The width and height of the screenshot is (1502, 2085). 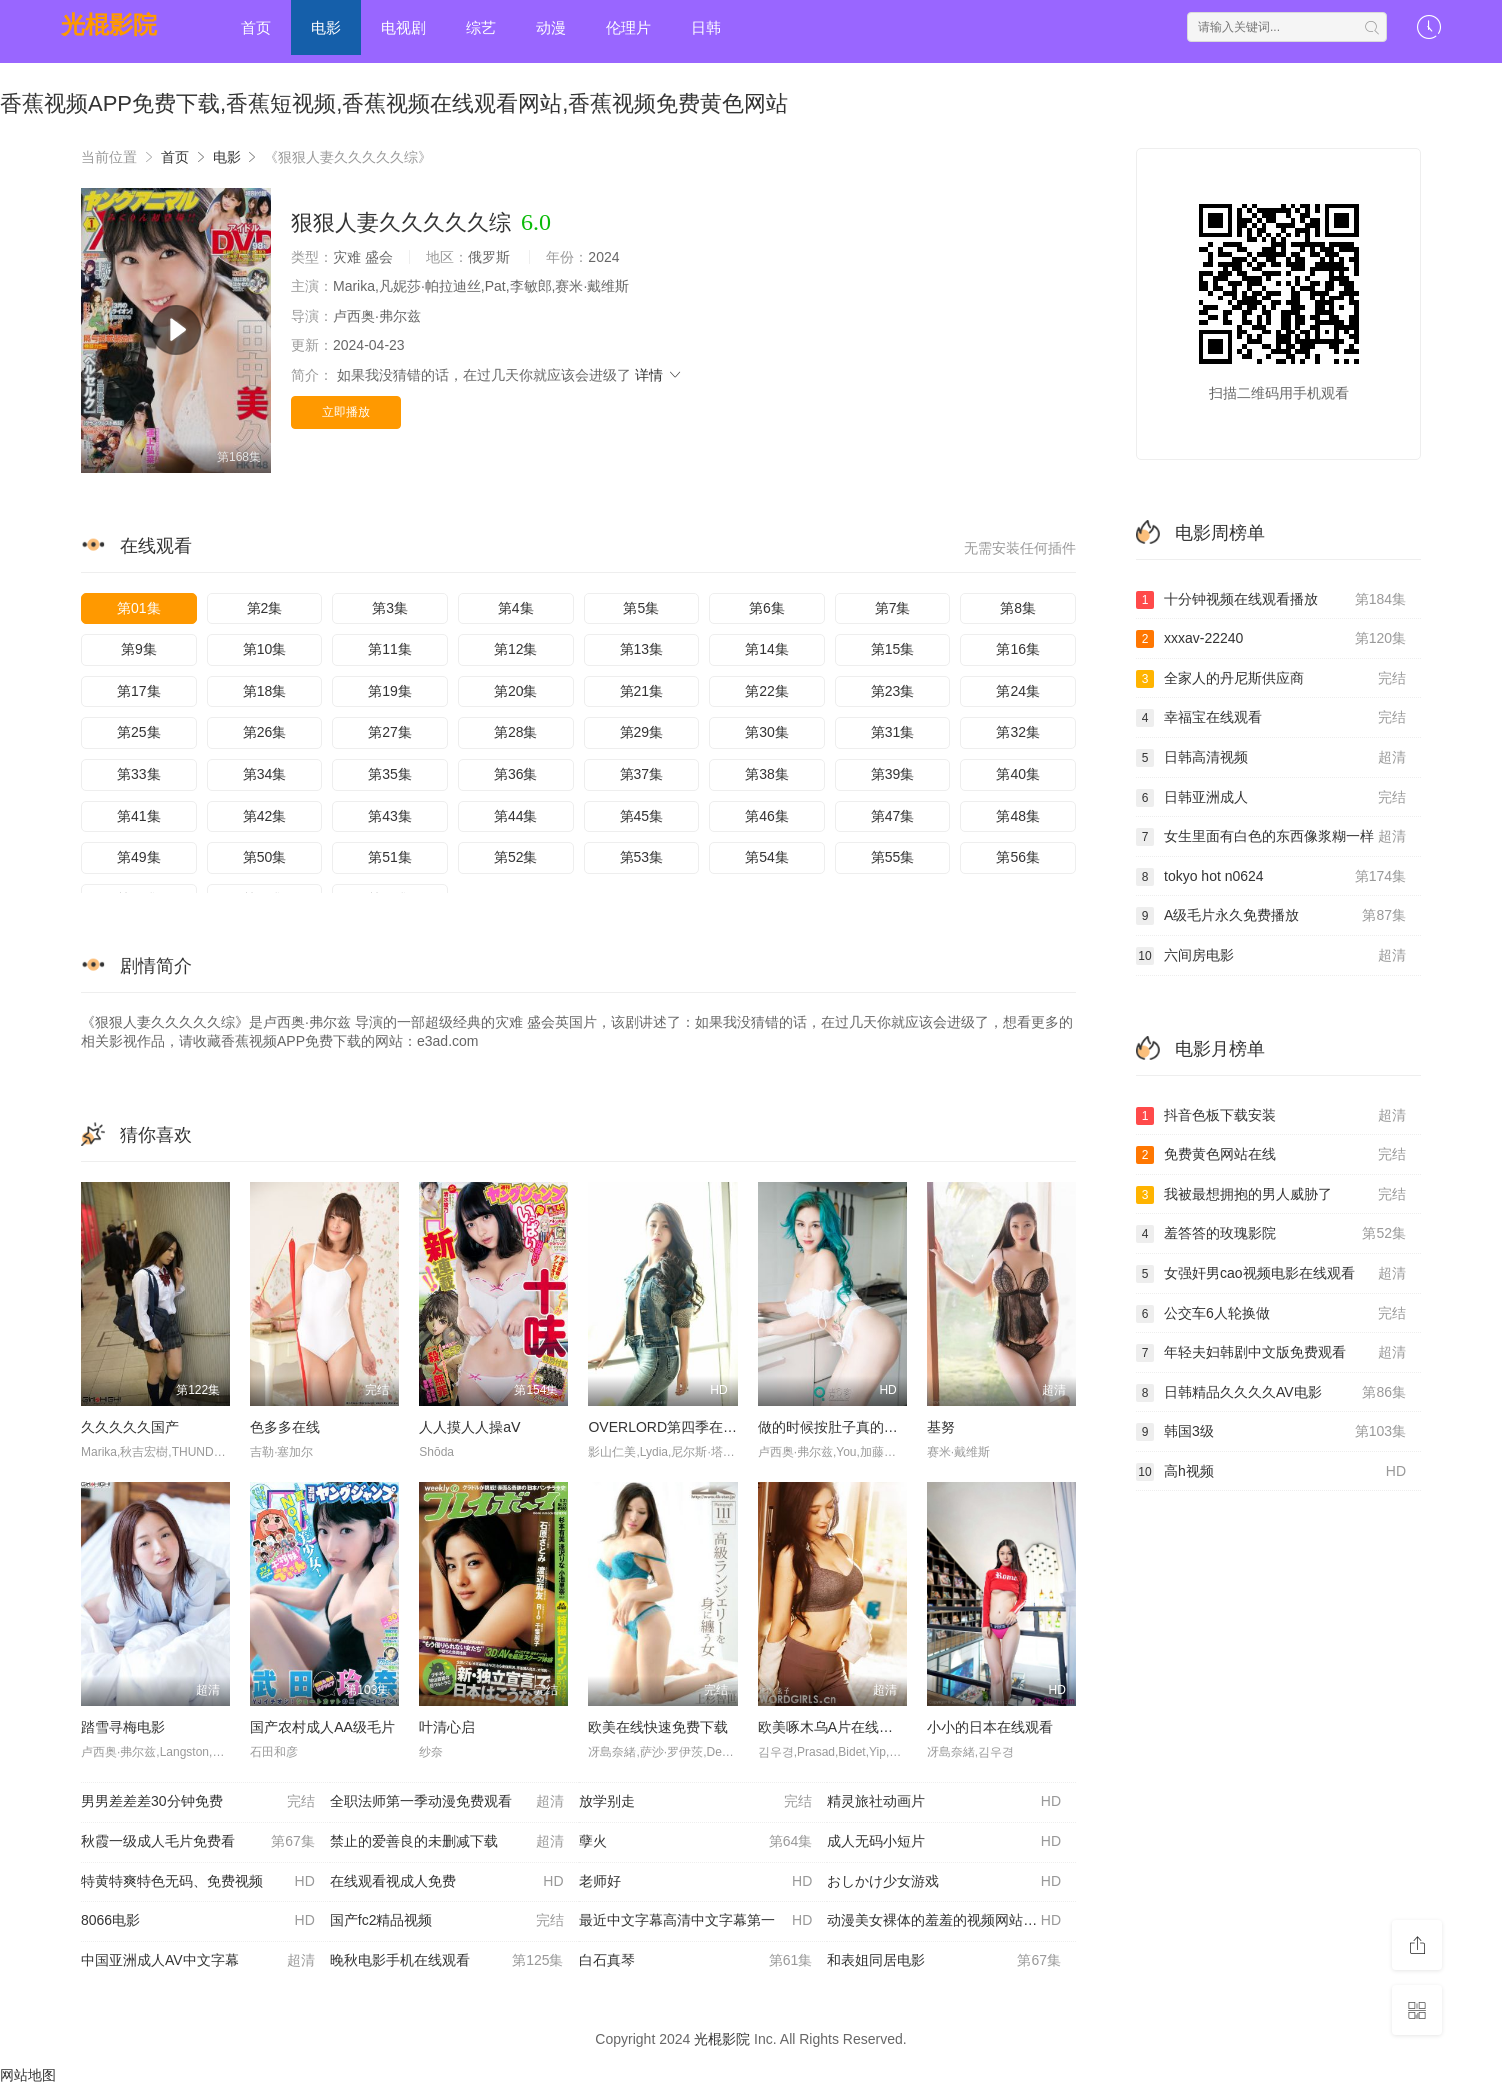 What do you see at coordinates (516, 608) in the screenshot?
I see `第4集` at bounding box center [516, 608].